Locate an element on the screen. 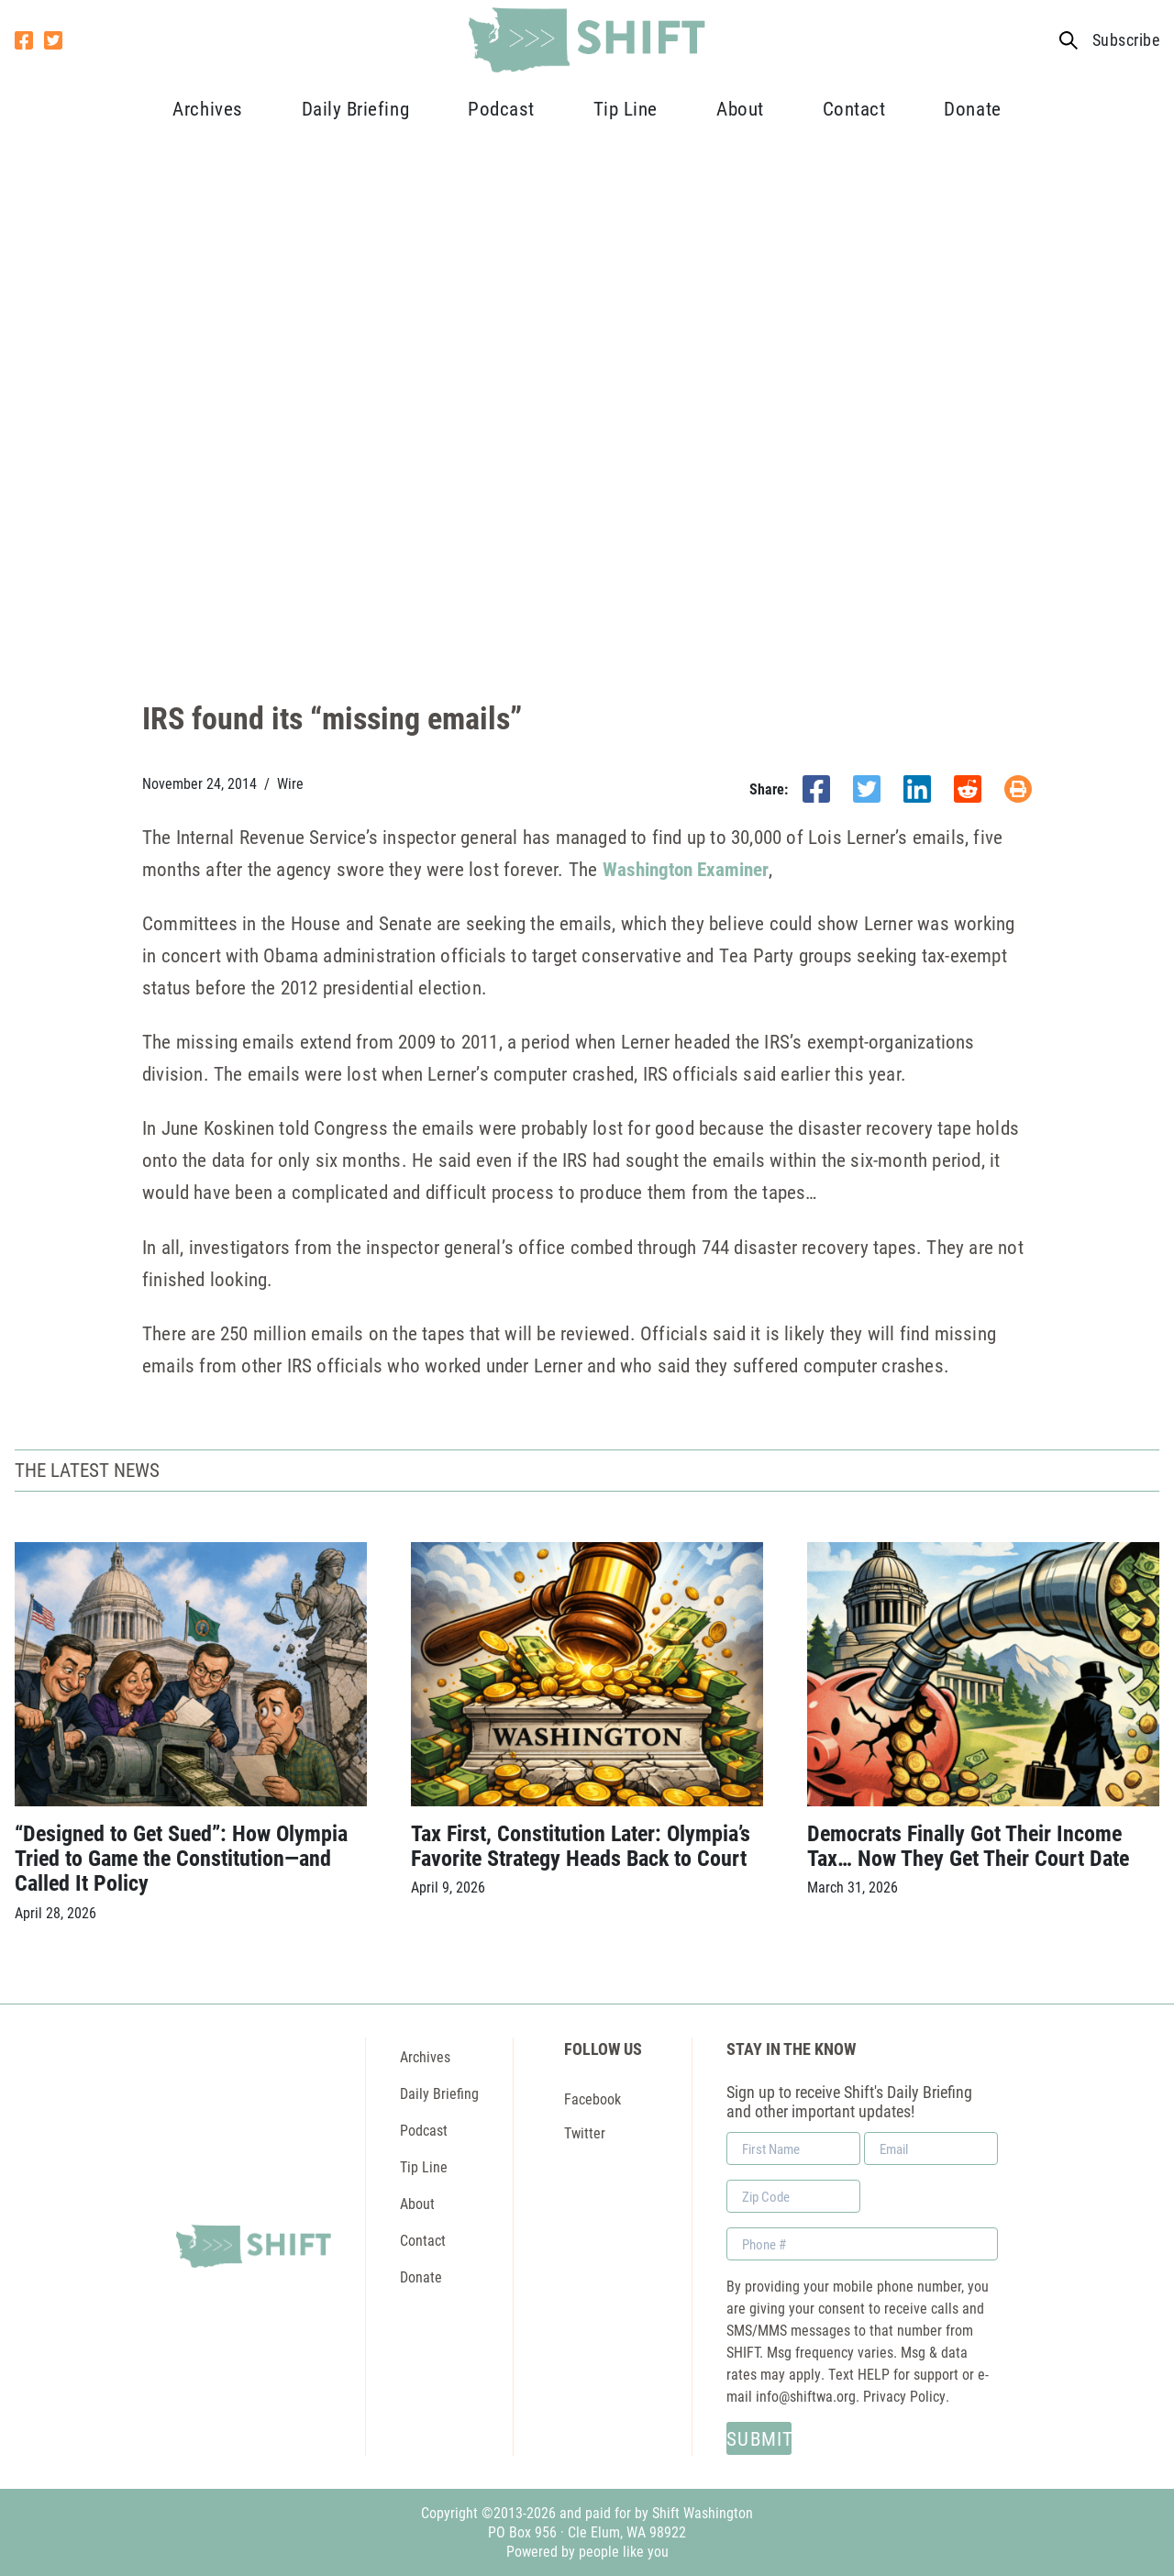 This screenshot has width=1174, height=2576. Daily Briefing is located at coordinates (355, 108).